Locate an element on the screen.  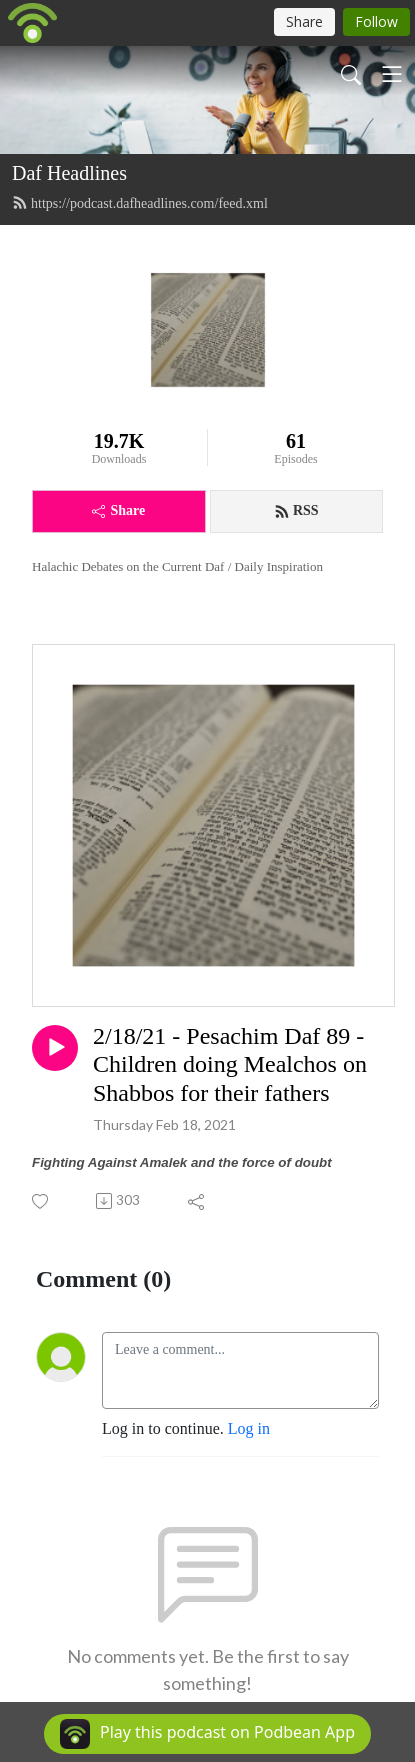
2/18/21 - Pesachim Daf 89 - Children doing Mealchos on Shabbos for their fathers is located at coordinates (230, 1065).